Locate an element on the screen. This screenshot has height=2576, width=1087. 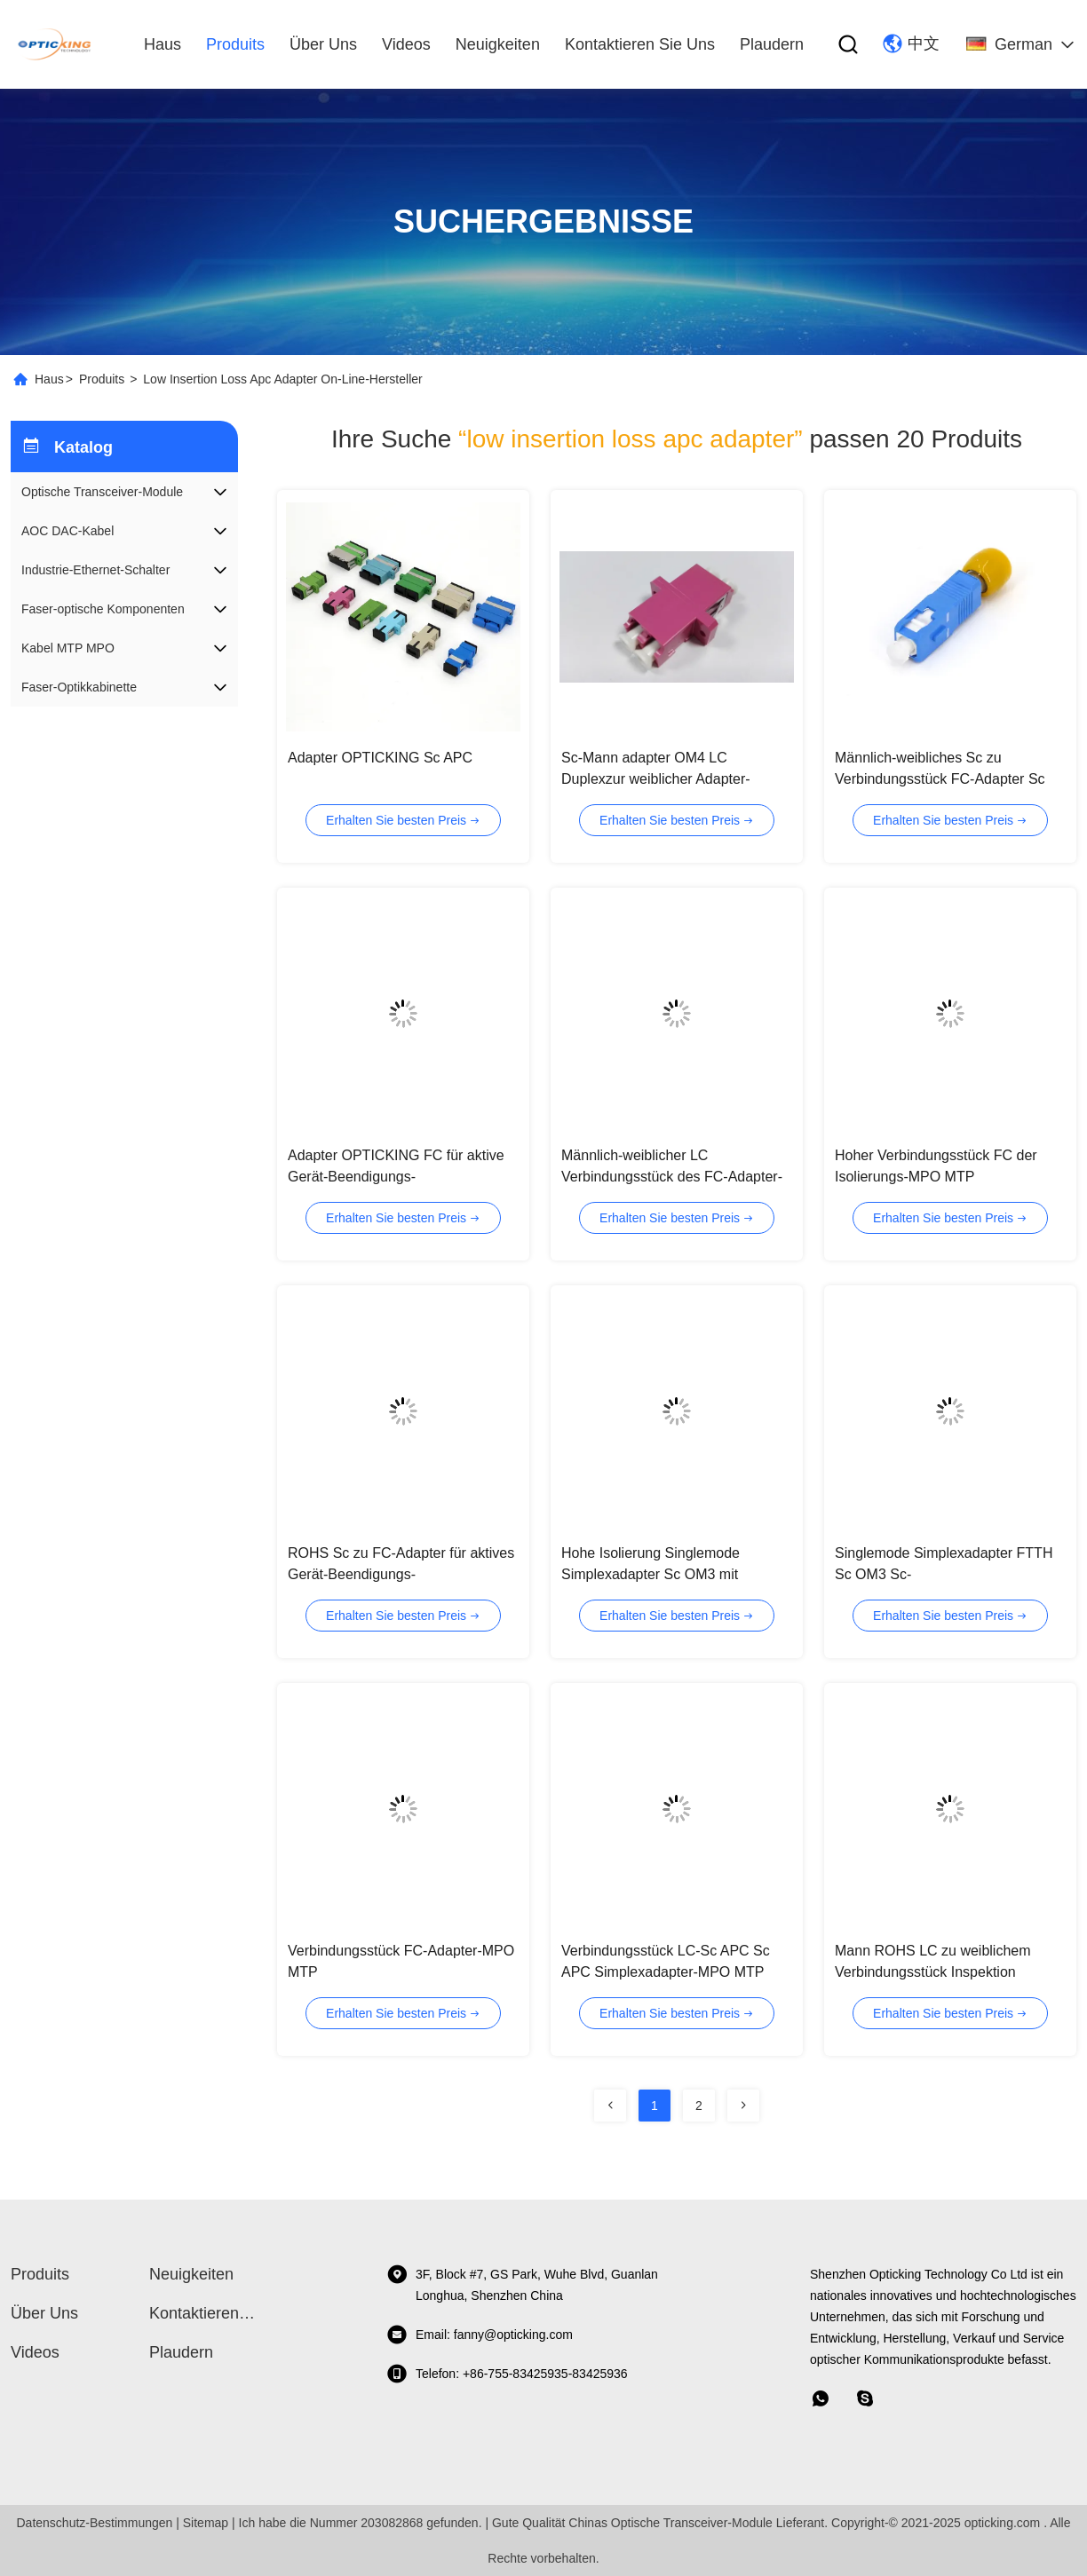
Plaudern is located at coordinates (772, 44).